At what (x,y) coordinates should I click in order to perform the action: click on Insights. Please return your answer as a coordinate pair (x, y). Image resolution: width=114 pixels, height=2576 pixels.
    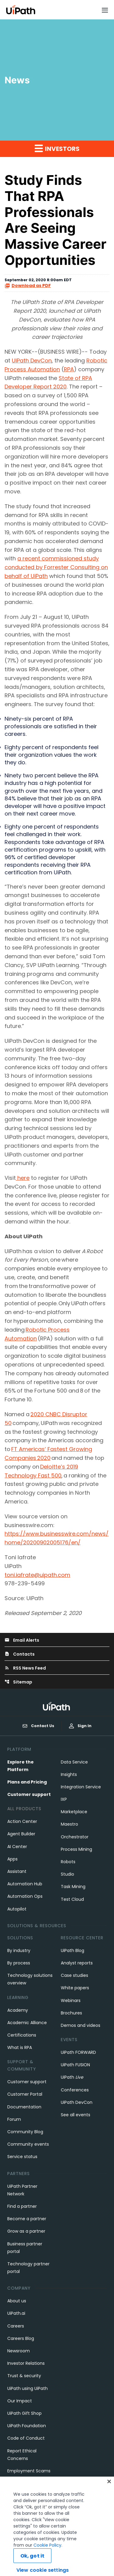
    Looking at the image, I should click on (69, 1774).